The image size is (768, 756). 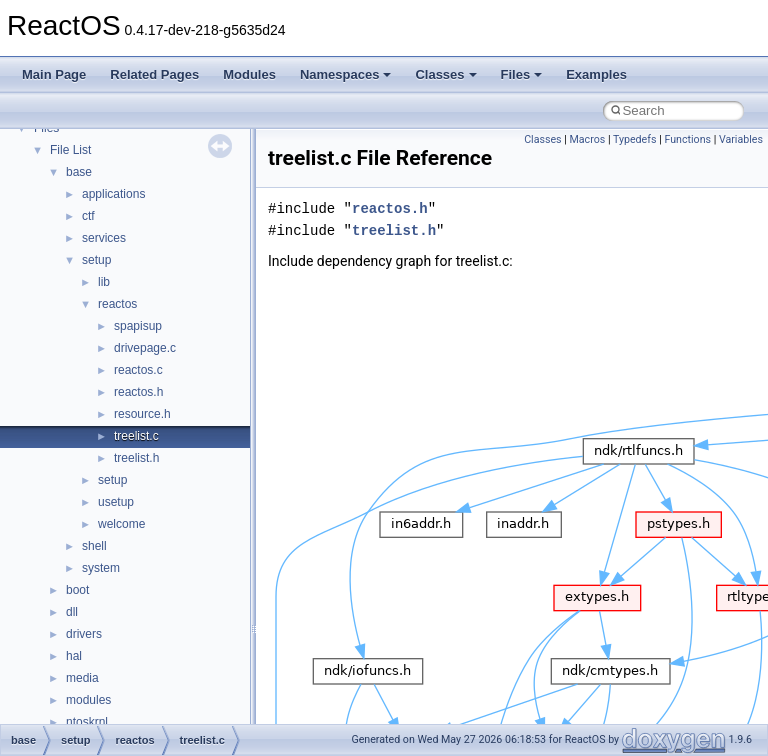 What do you see at coordinates (145, 348) in the screenshot?
I see `drivepage.c` at bounding box center [145, 348].